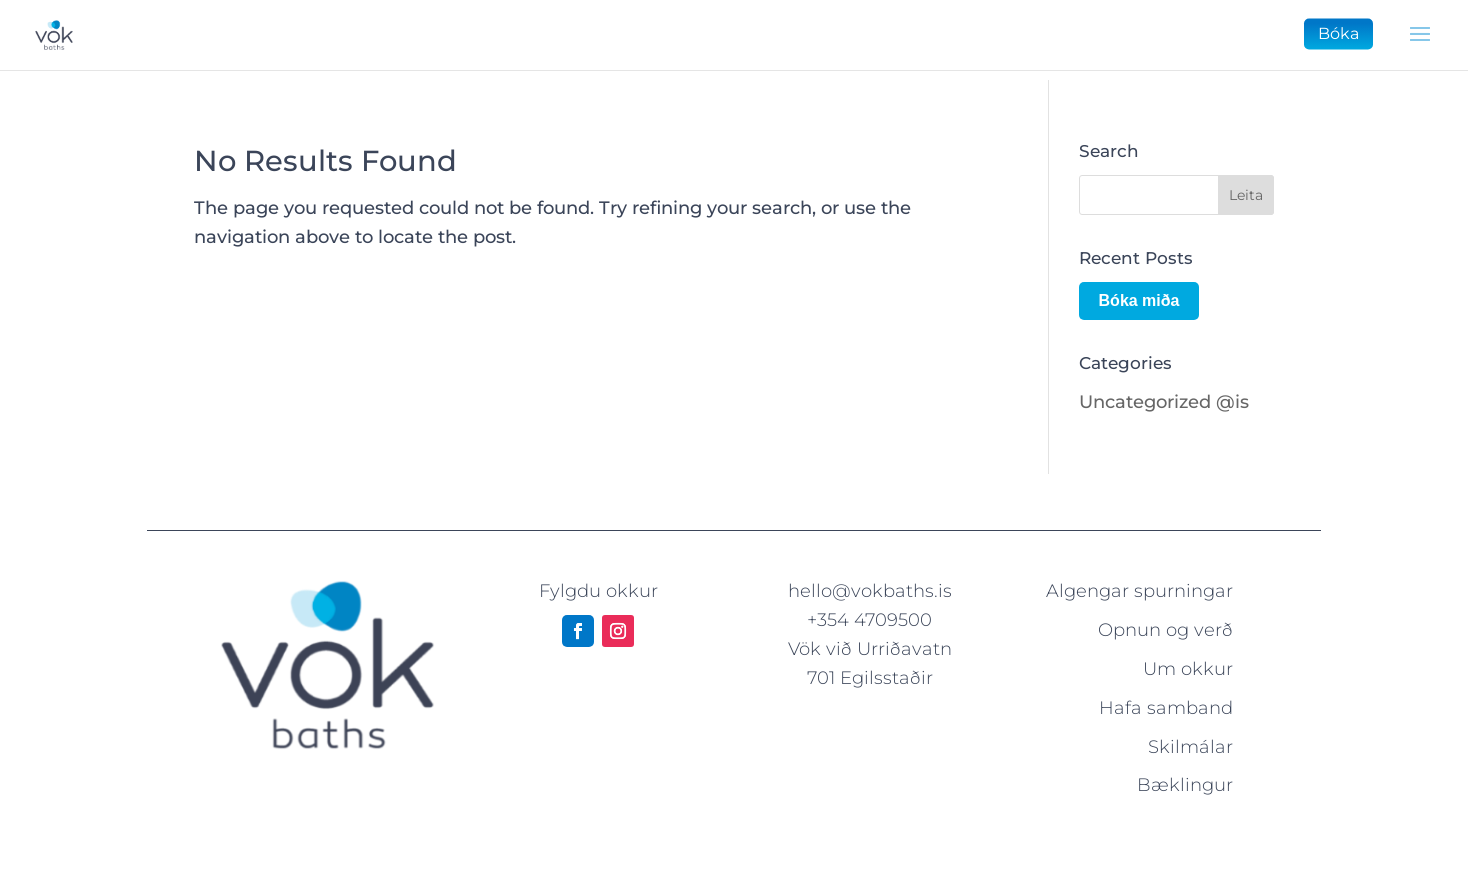  I want to click on Bóka miða, so click(1139, 300).